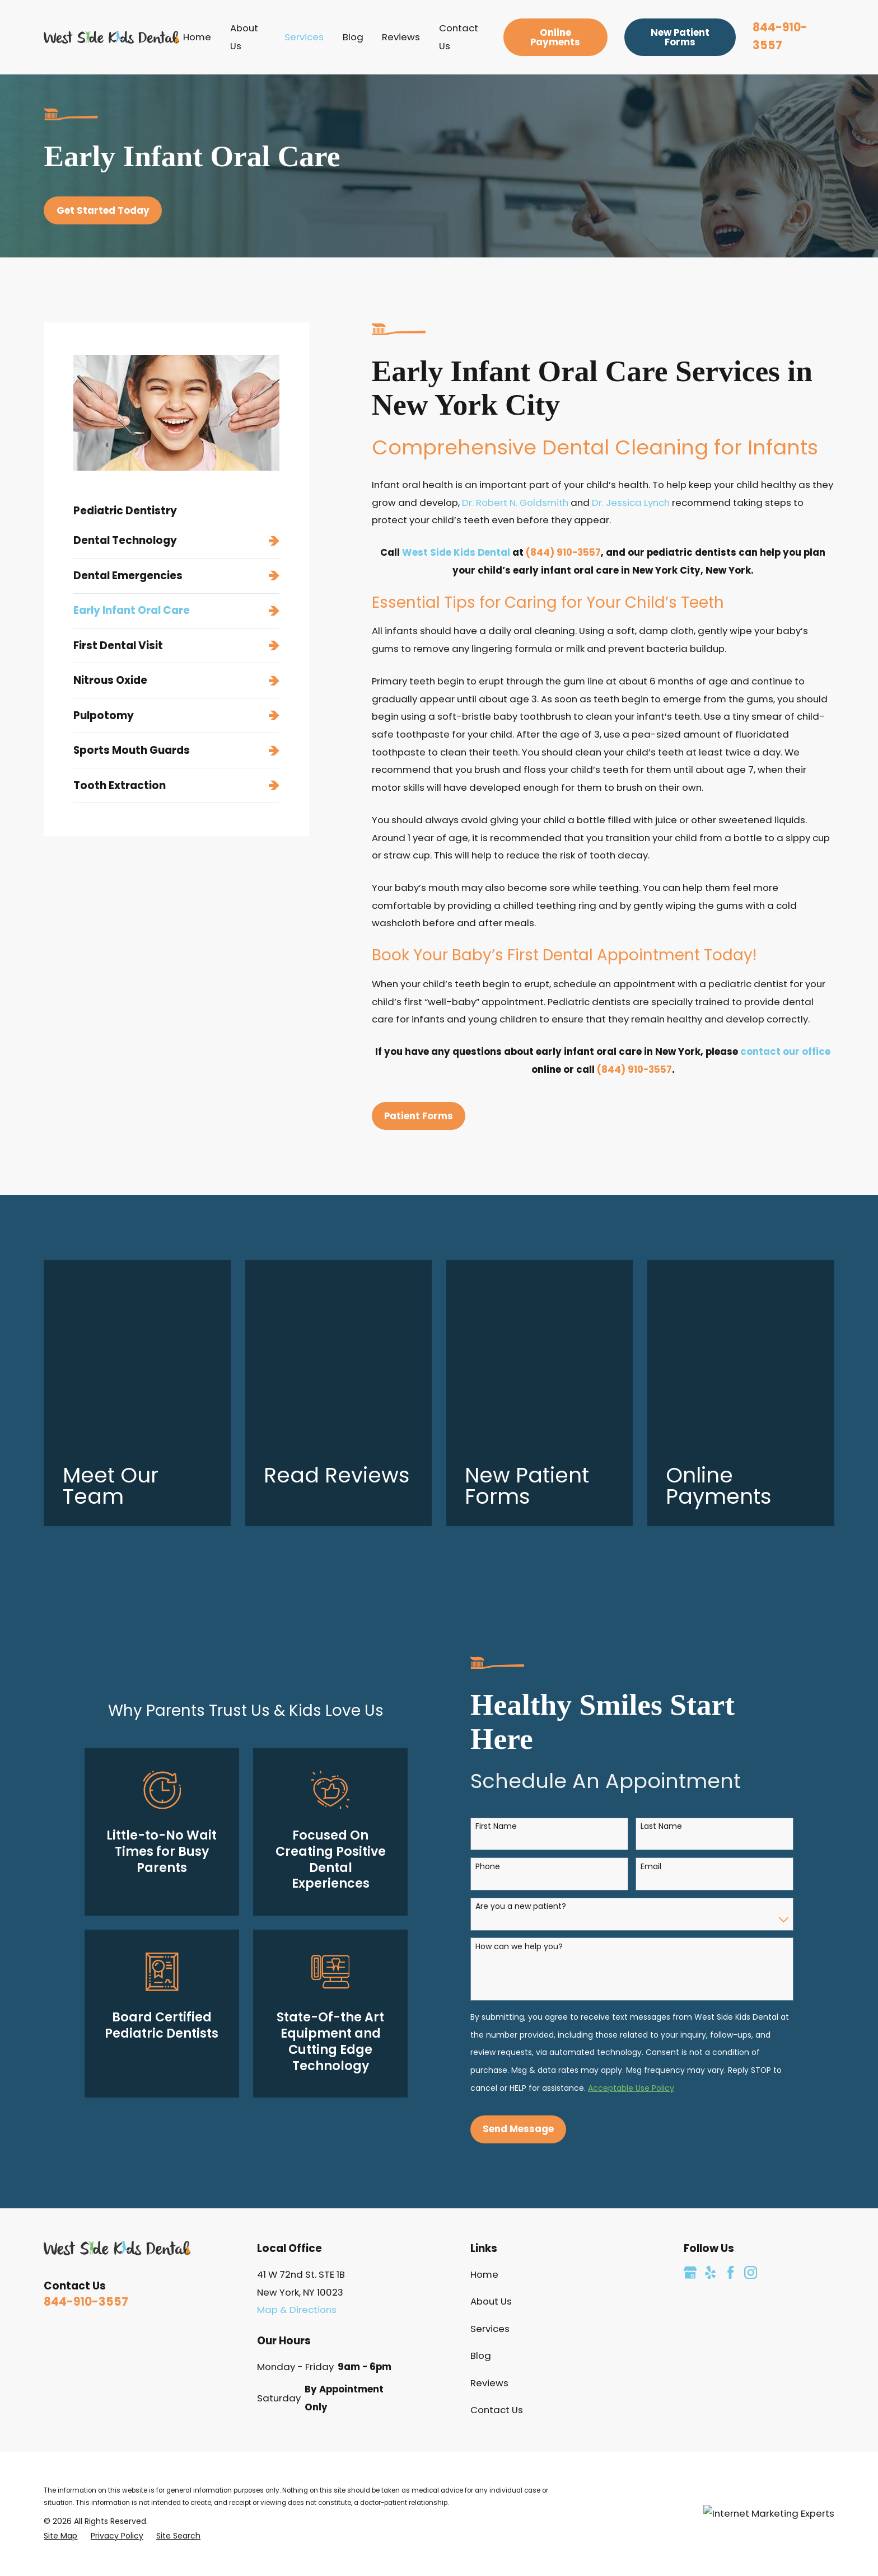  What do you see at coordinates (505, 1942) in the screenshot?
I see `Send Message` at bounding box center [505, 1942].